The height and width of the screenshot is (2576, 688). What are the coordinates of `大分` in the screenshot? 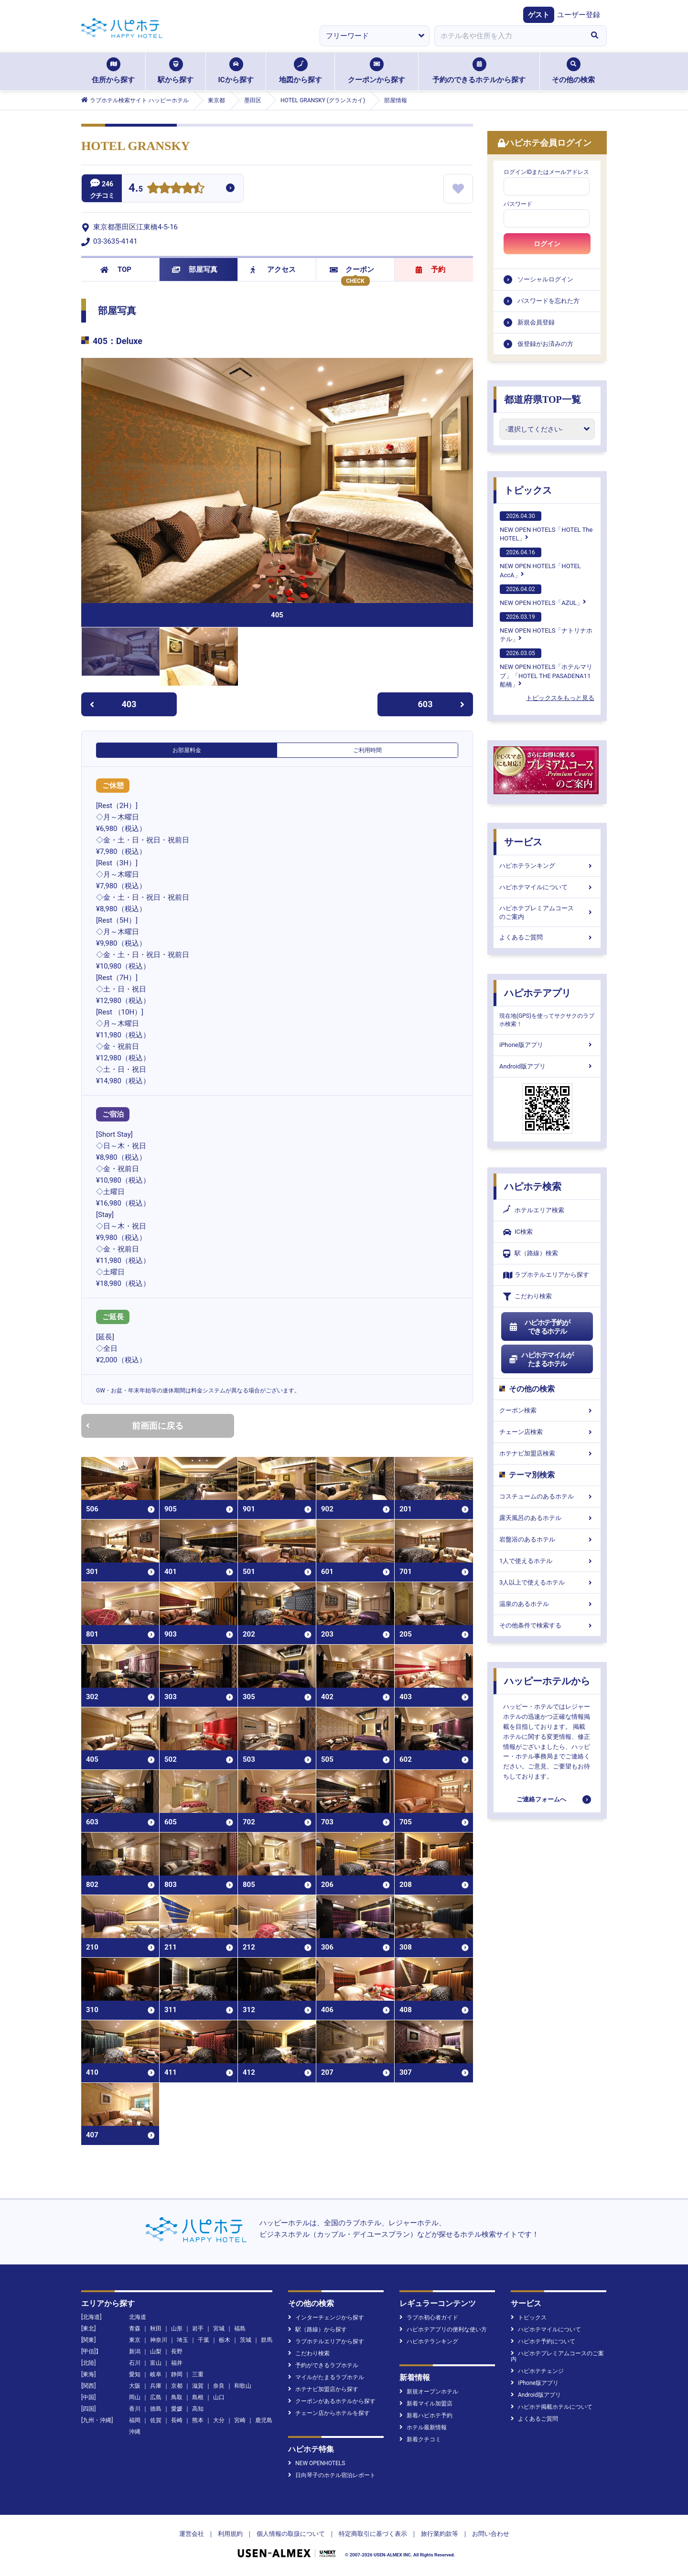 It's located at (219, 2420).